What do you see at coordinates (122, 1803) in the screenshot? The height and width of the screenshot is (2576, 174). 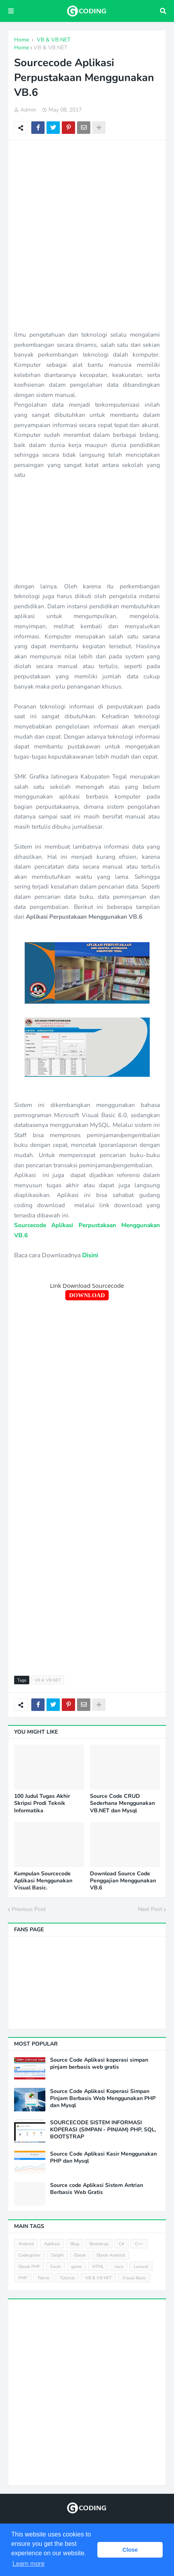 I see `Source Code CRUD Sederhana Menggunakan VB.NET dan Mysql` at bounding box center [122, 1803].